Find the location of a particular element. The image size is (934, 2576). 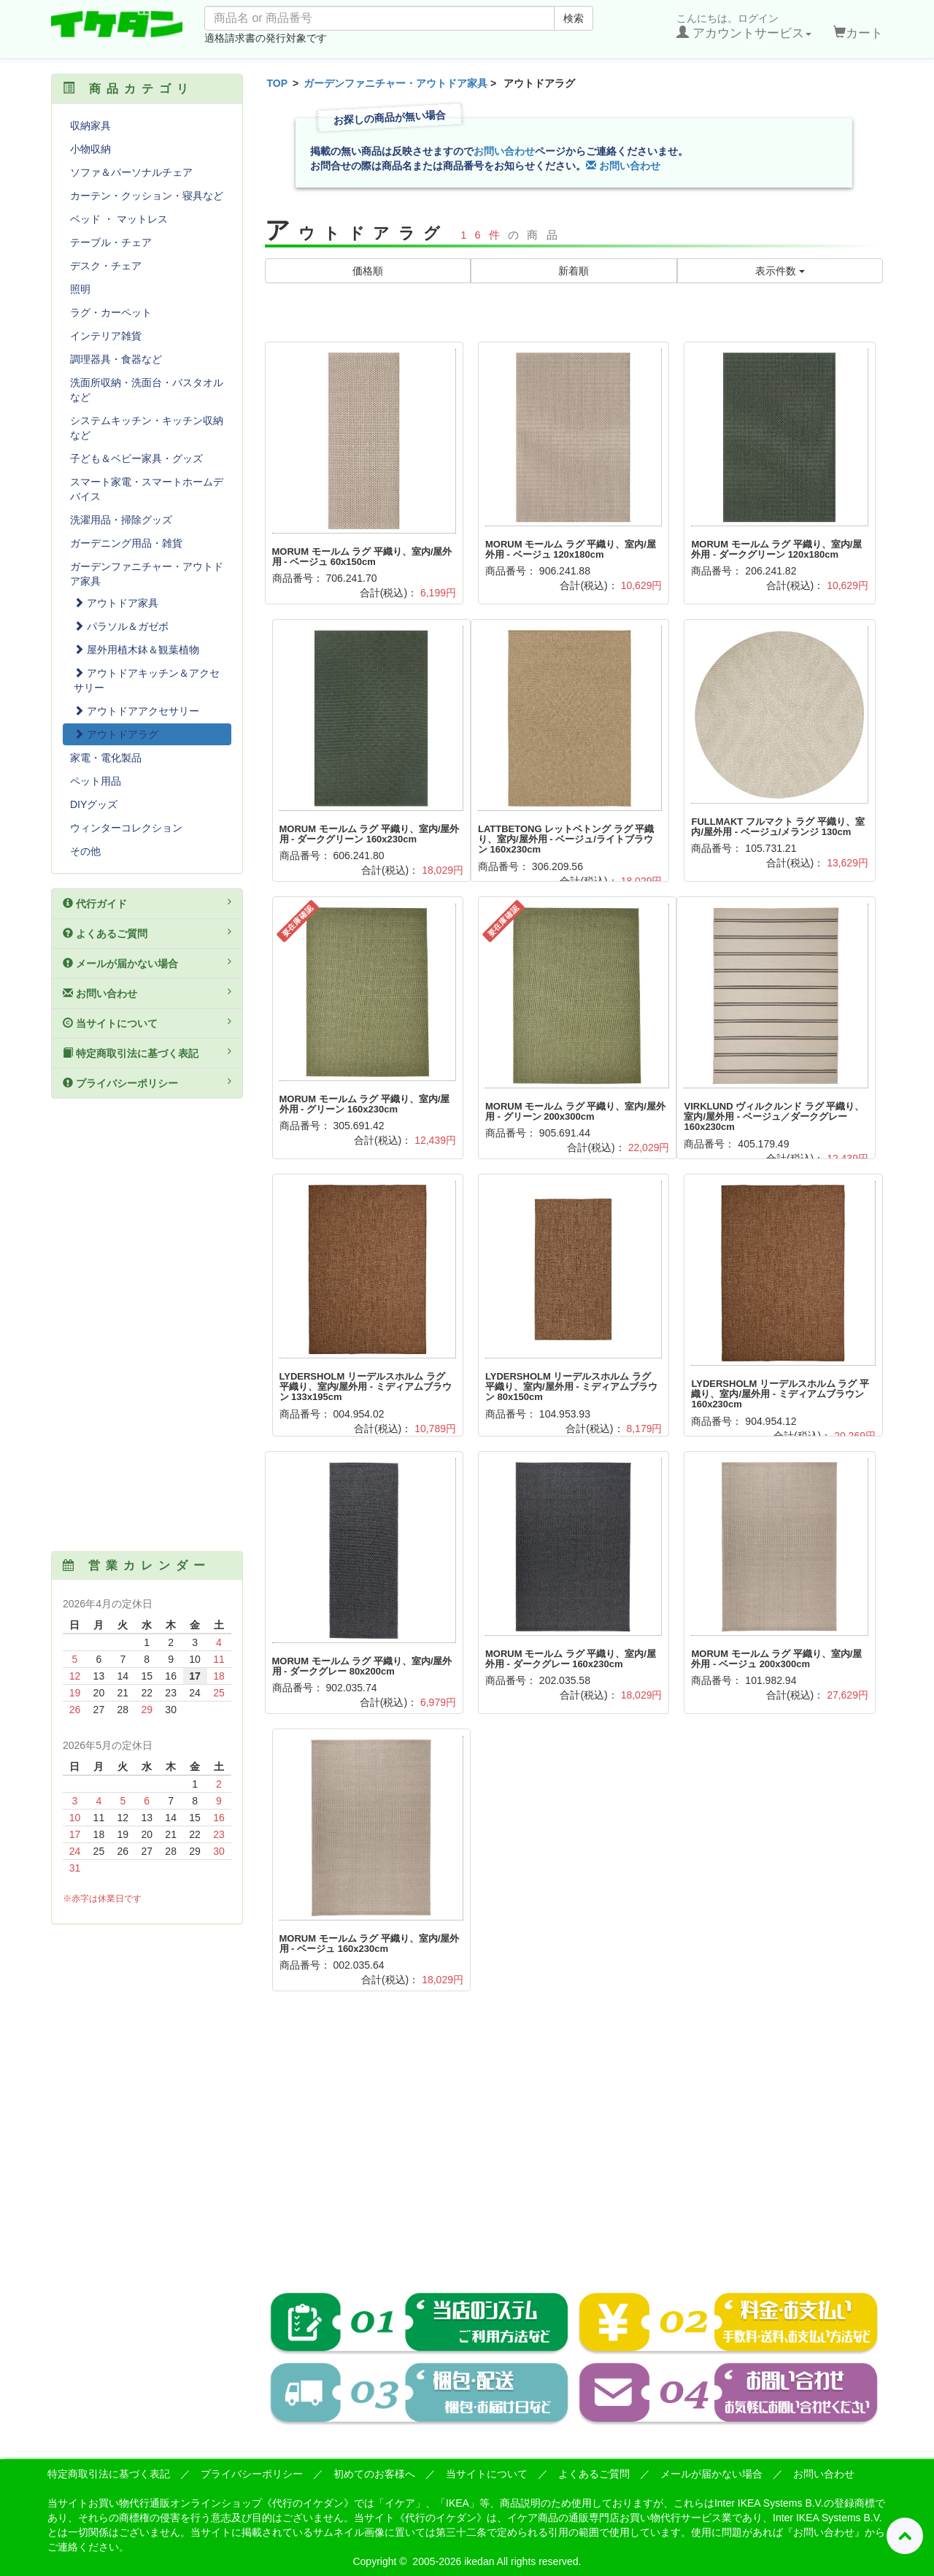

洗面所収納・洗面台・バスタオルなど is located at coordinates (146, 390).